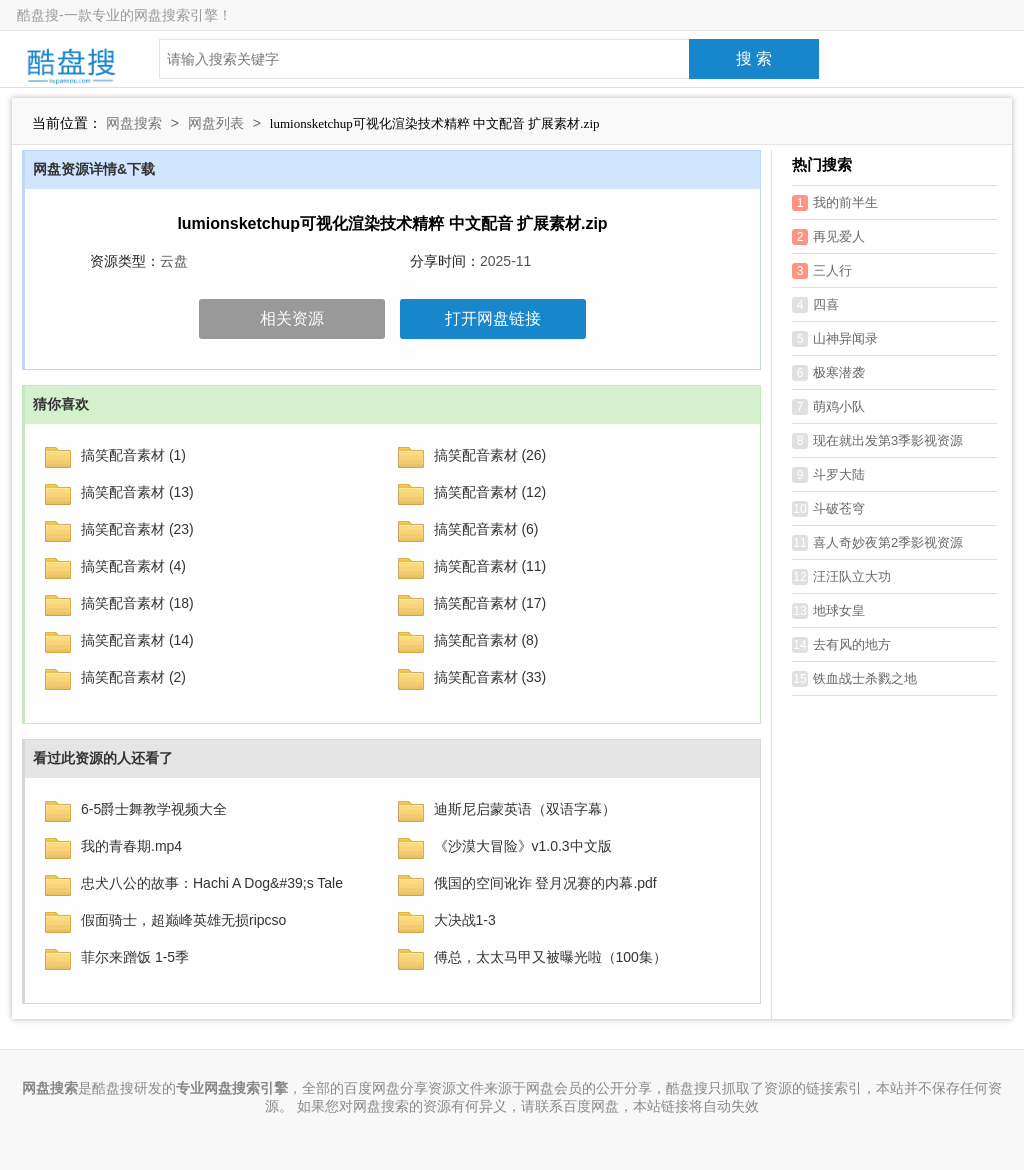 This screenshot has width=1024, height=1170. Describe the element at coordinates (486, 640) in the screenshot. I see `搞笑配音素材 (8)` at that location.